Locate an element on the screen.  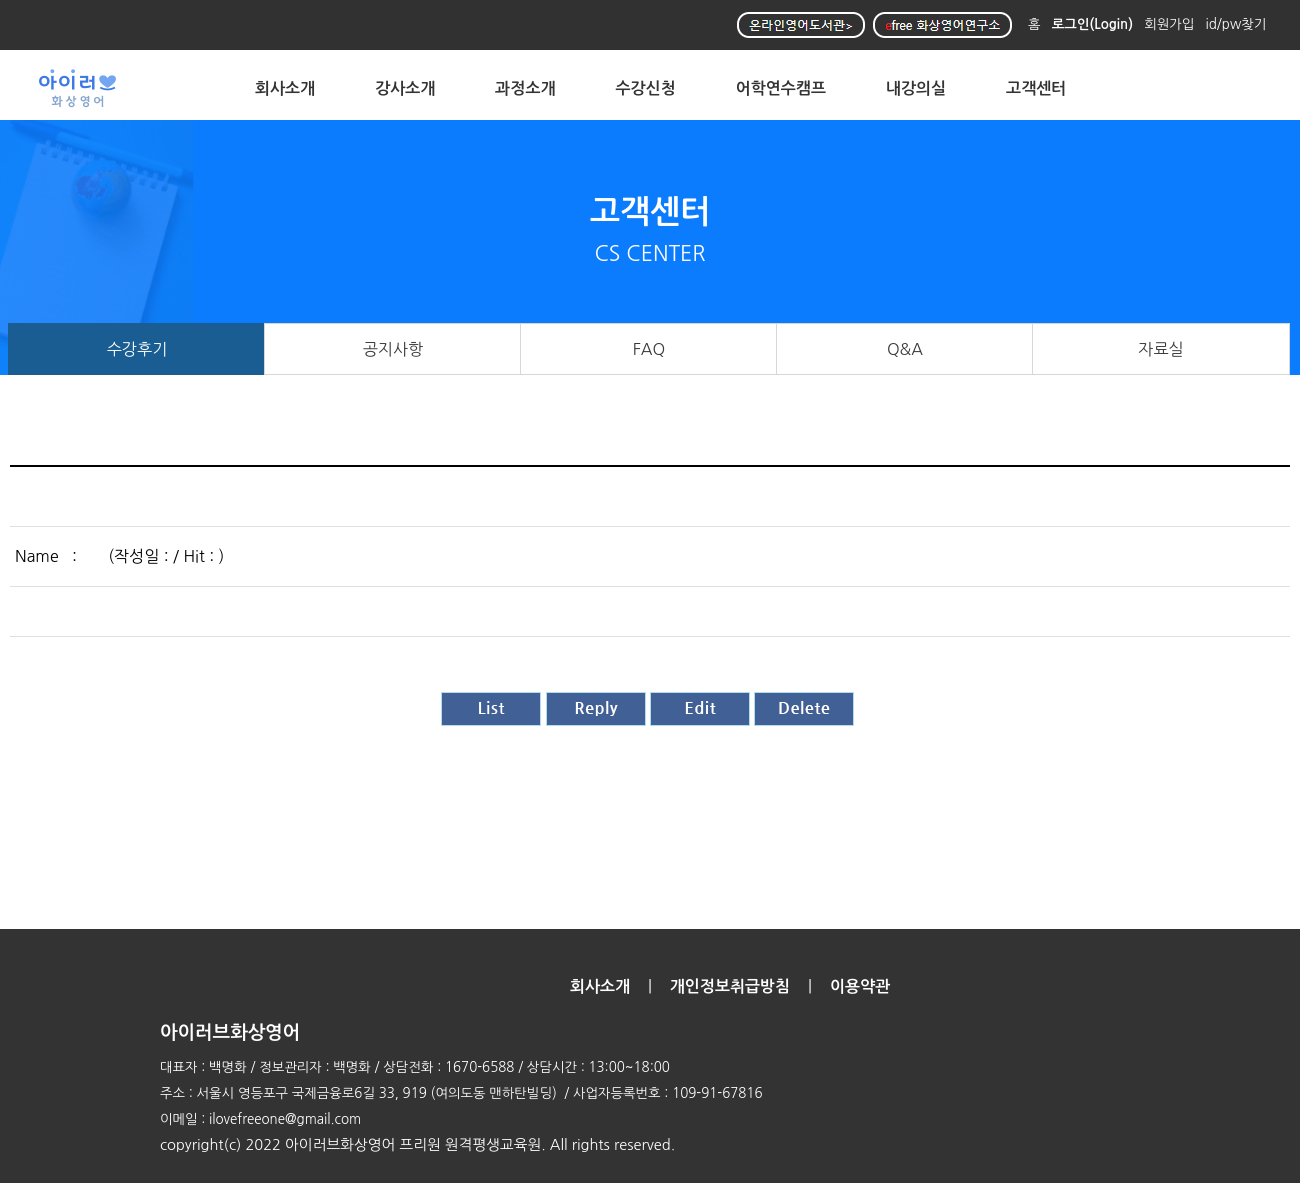
공지사항 is located at coordinates (393, 349).